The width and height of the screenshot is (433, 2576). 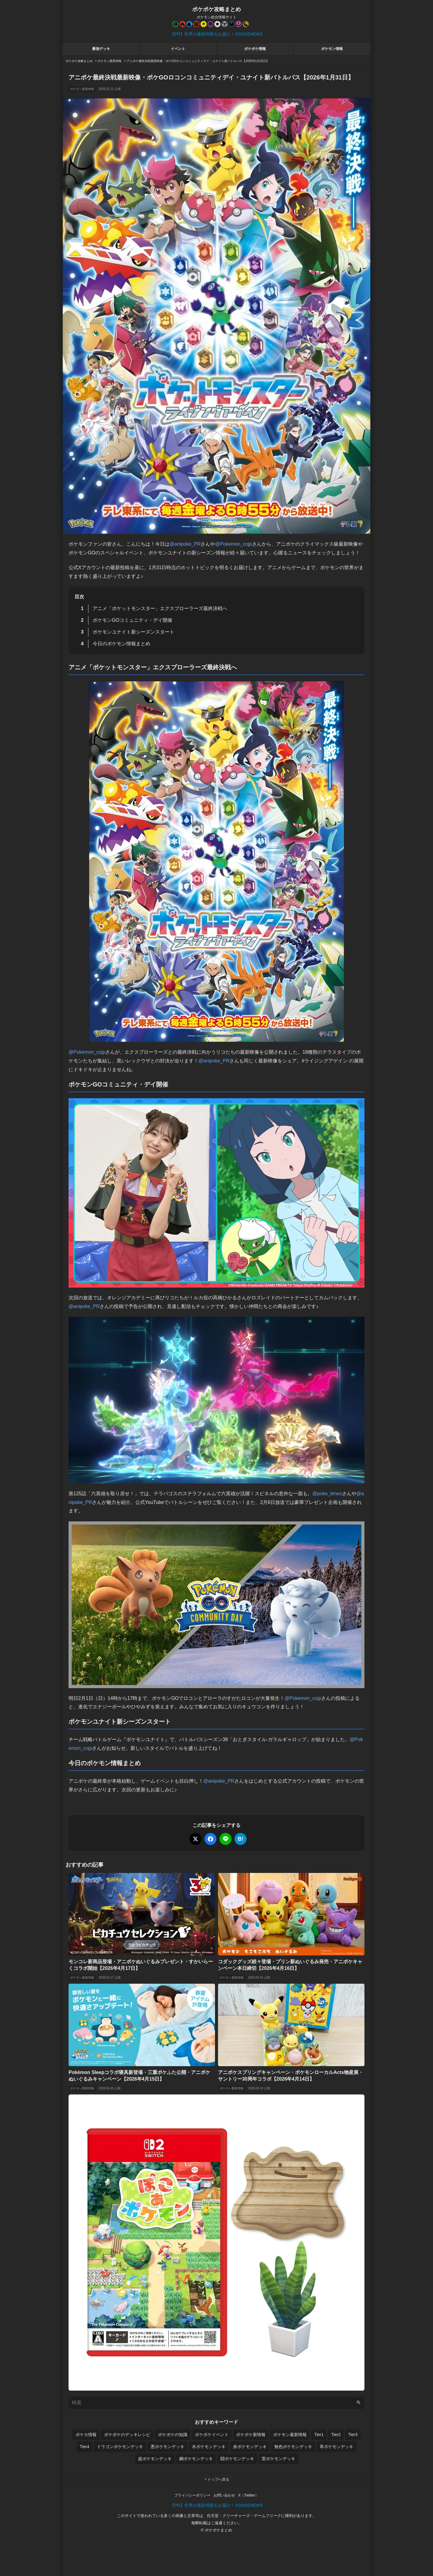 What do you see at coordinates (216, 2479) in the screenshot?
I see `トップへ戻る` at bounding box center [216, 2479].